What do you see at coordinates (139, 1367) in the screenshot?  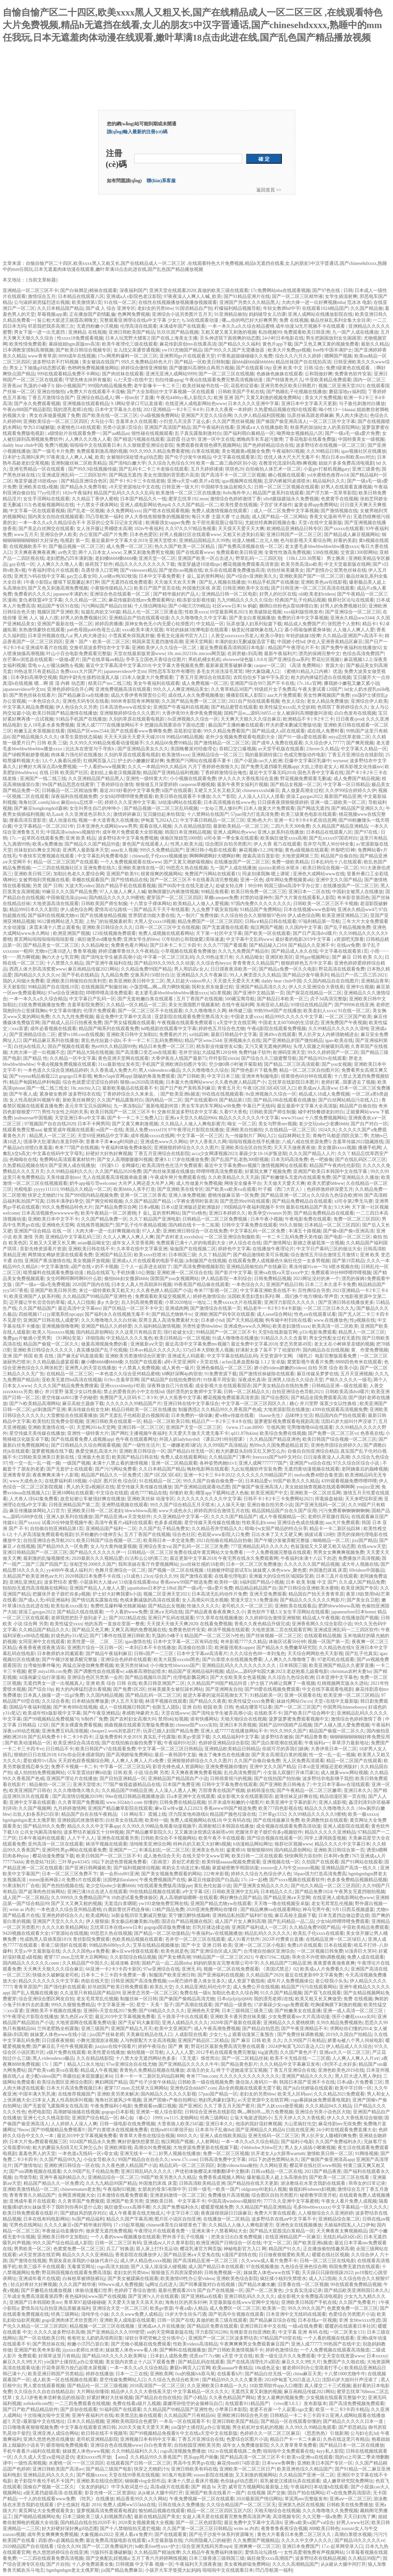 I see `十八禁真人免费视频` at bounding box center [139, 1367].